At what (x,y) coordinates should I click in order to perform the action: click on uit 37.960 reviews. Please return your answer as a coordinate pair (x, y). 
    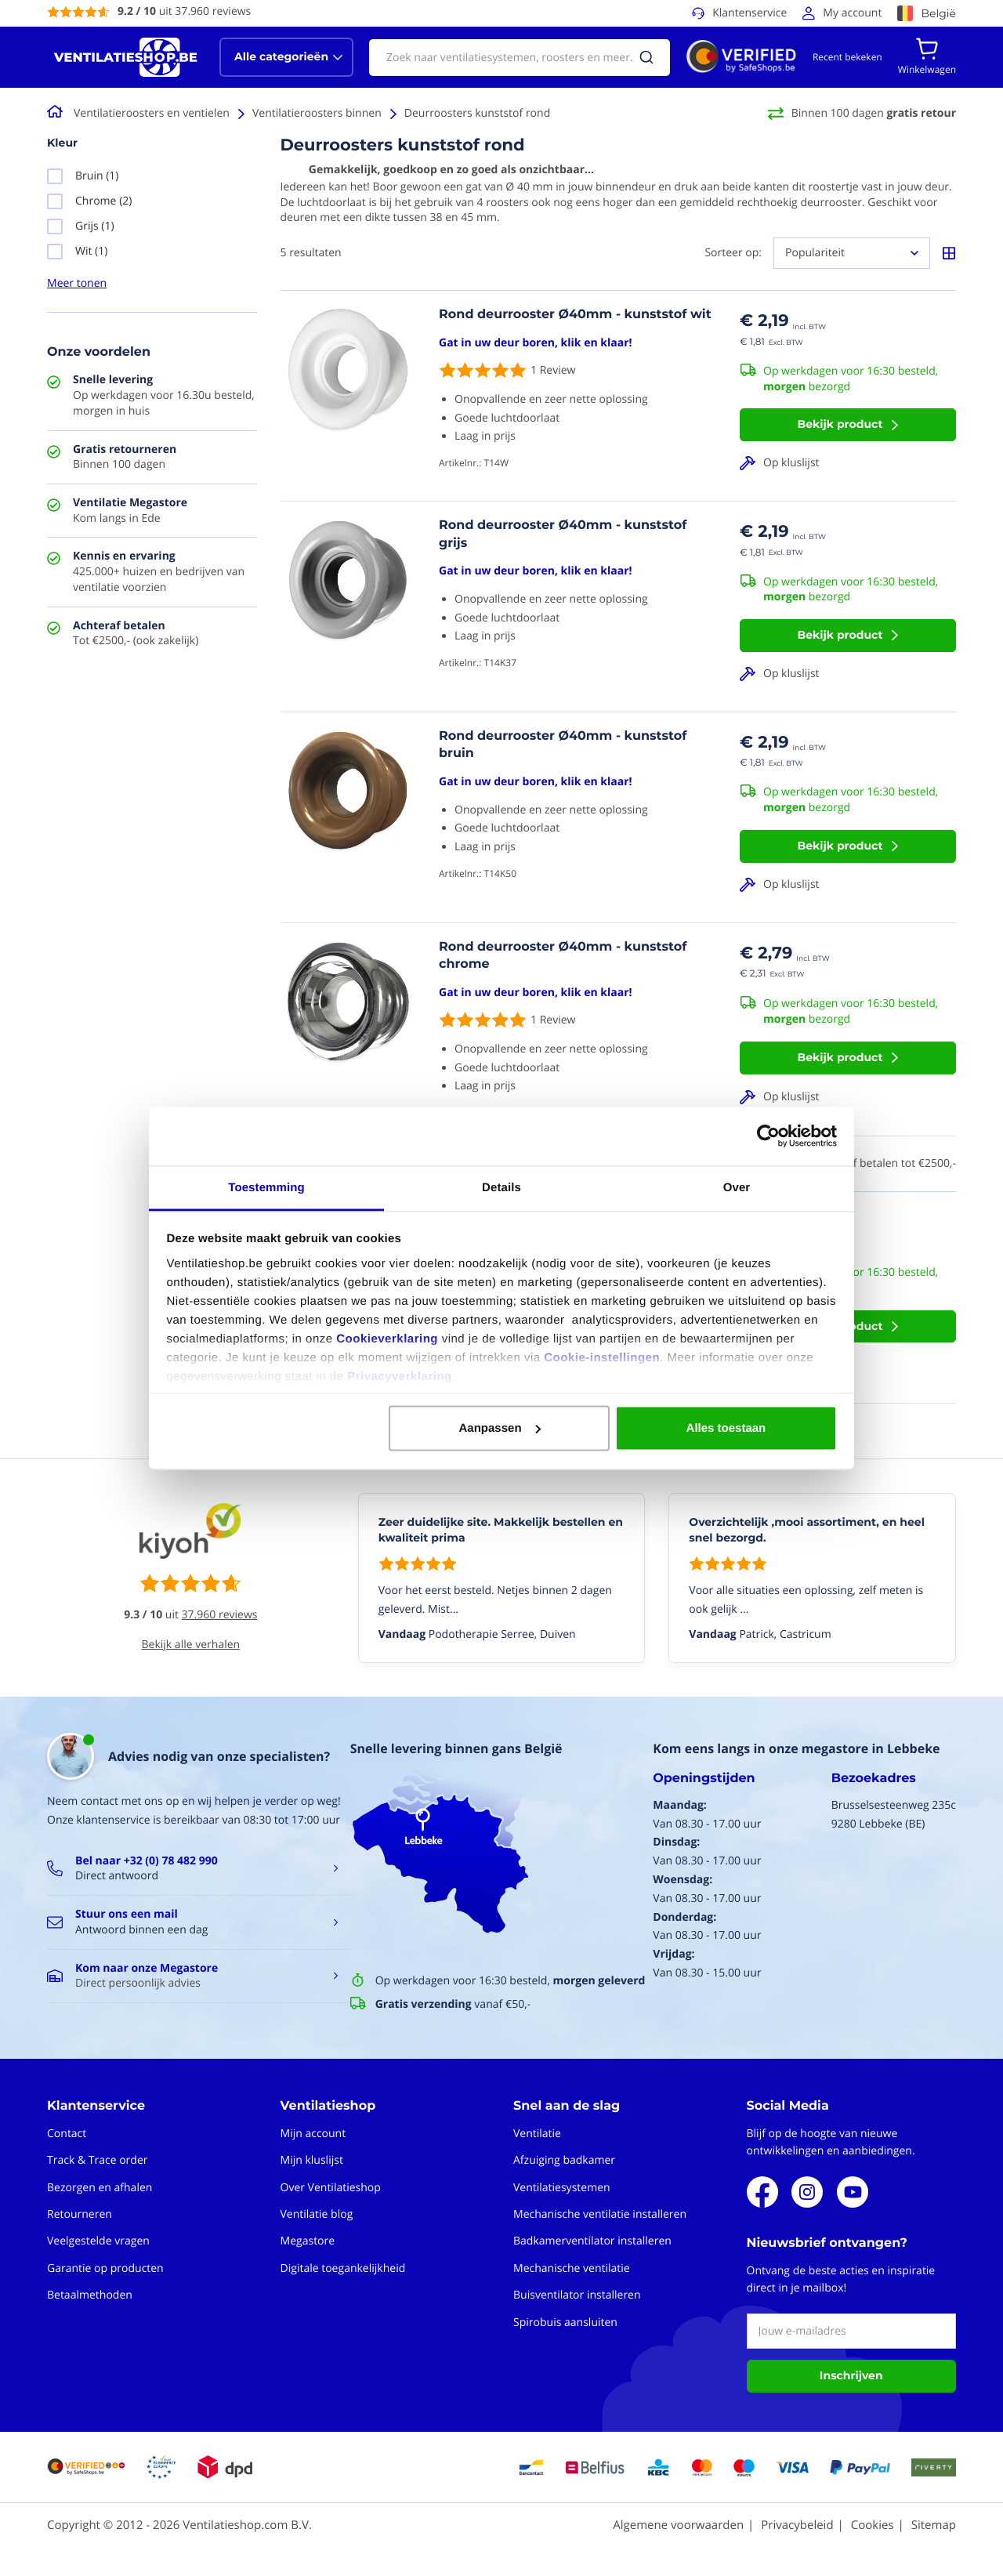
    Looking at the image, I should click on (184, 11).